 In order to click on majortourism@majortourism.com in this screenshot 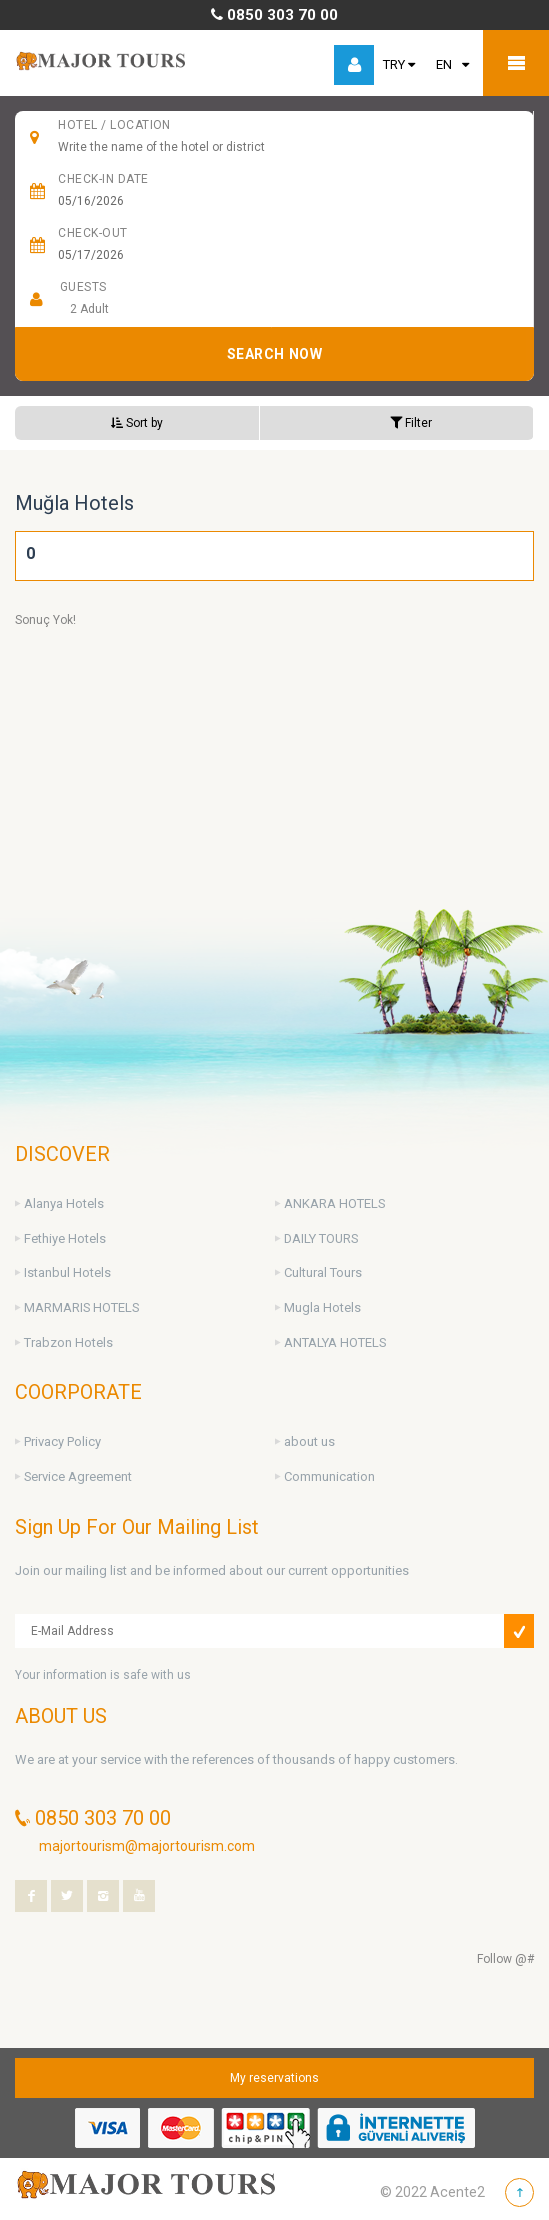, I will do `click(147, 1846)`.